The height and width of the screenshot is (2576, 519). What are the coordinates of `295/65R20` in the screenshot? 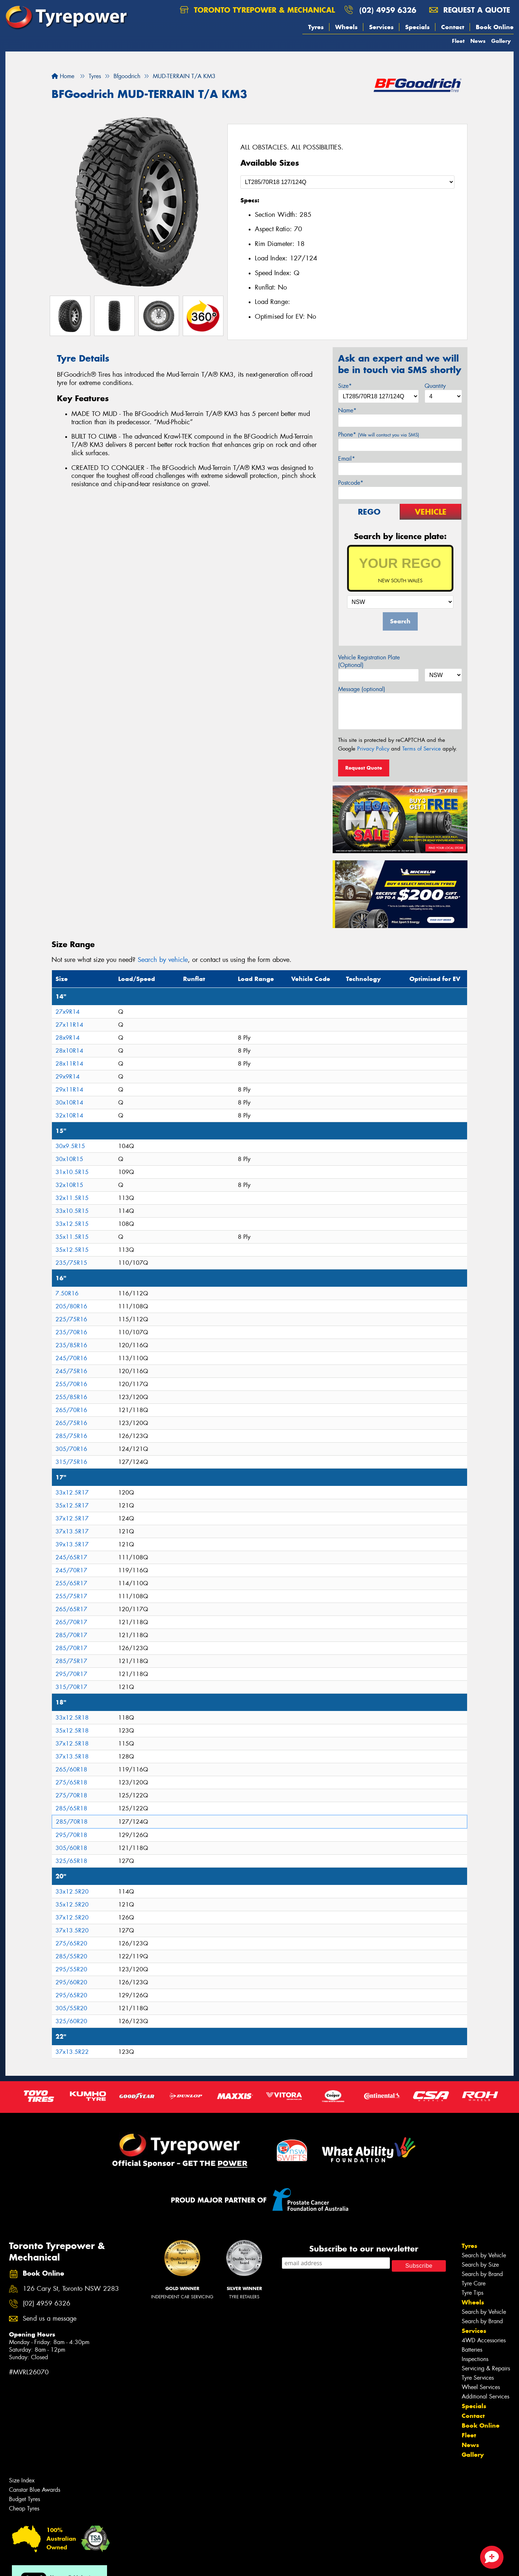 It's located at (71, 1995).